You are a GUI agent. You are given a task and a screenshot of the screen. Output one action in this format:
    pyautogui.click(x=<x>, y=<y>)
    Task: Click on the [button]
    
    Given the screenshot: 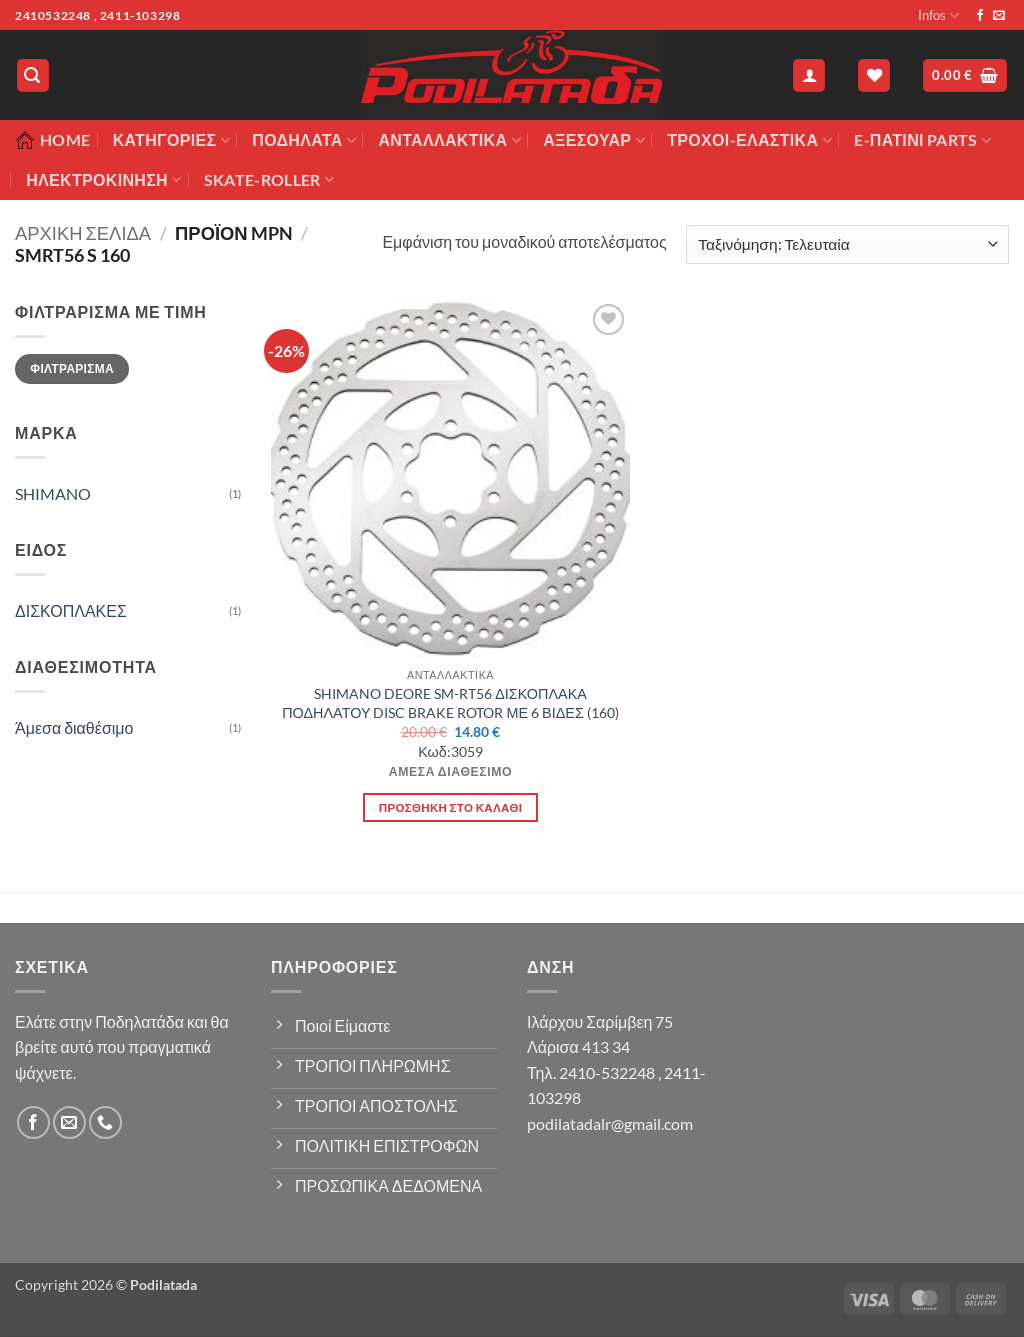 What is the action you would take?
    pyautogui.click(x=33, y=75)
    